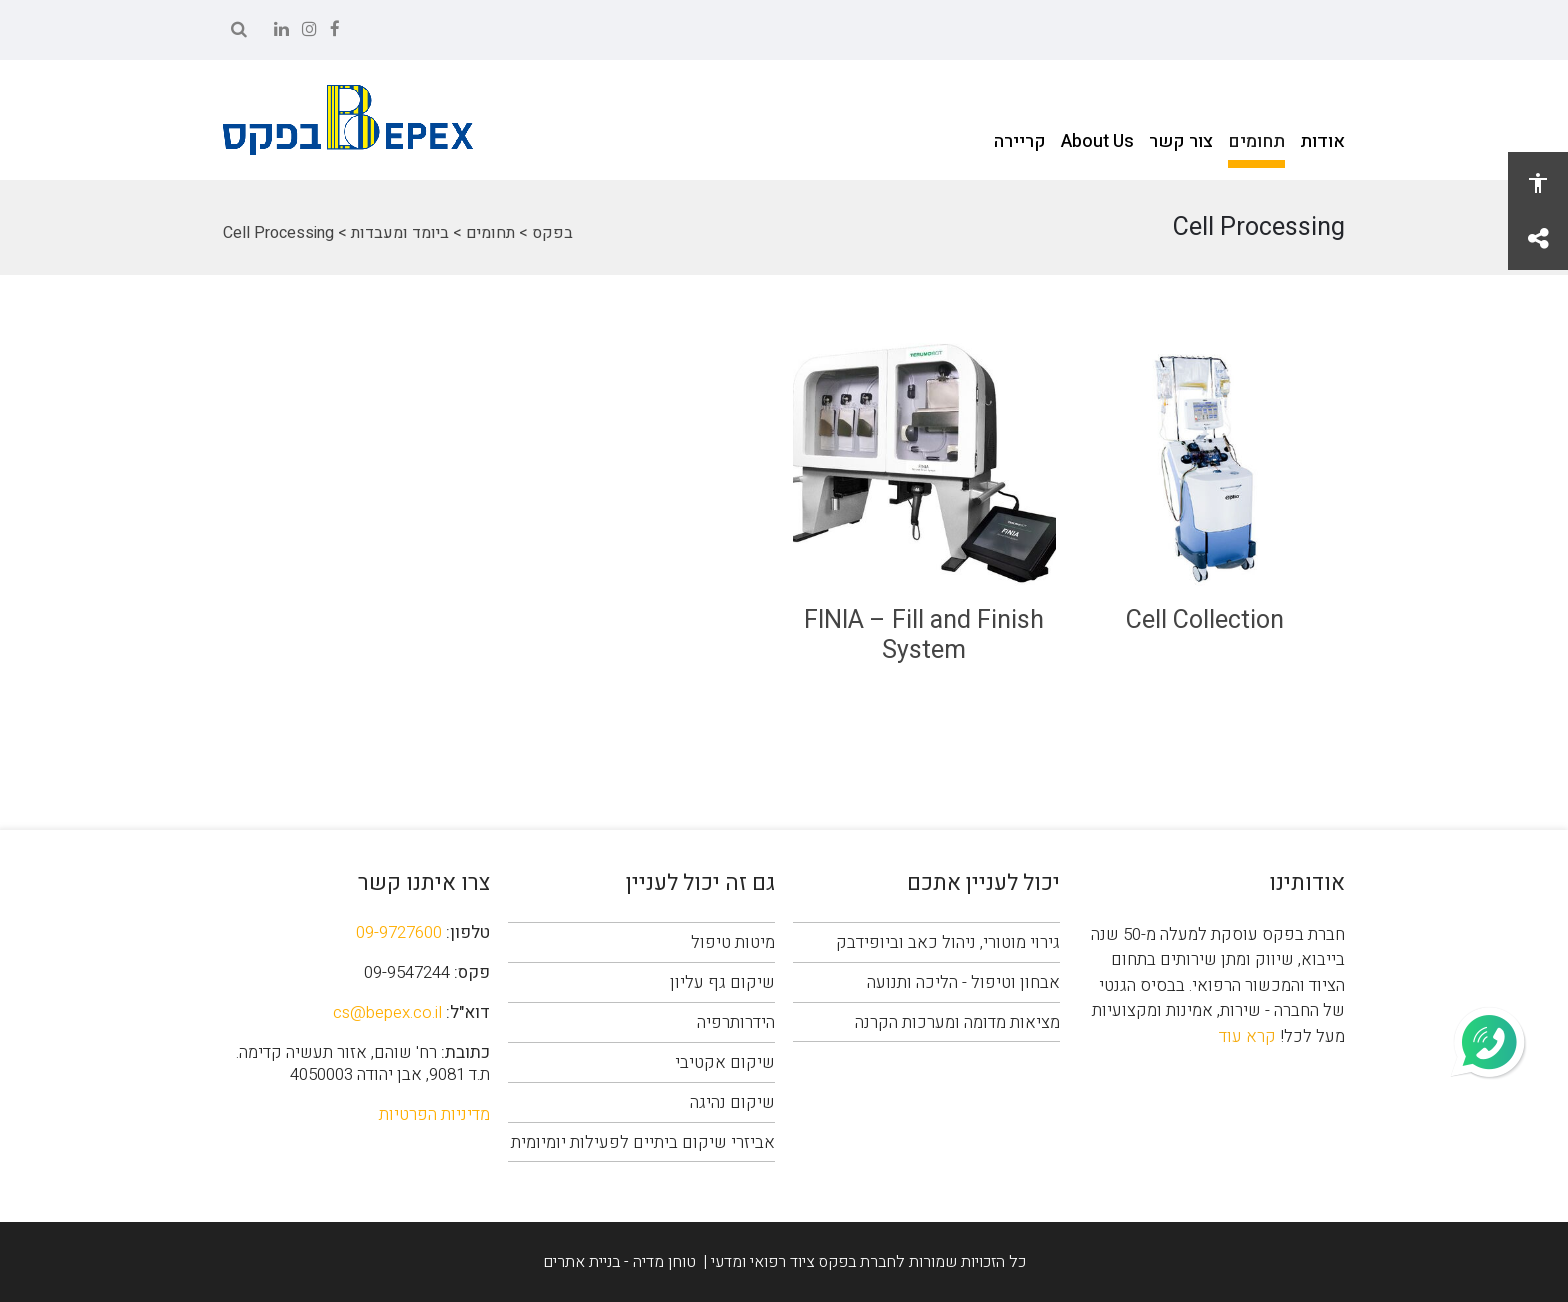 The width and height of the screenshot is (1568, 1302). What do you see at coordinates (733, 942) in the screenshot?
I see `מיטות טיפול` at bounding box center [733, 942].